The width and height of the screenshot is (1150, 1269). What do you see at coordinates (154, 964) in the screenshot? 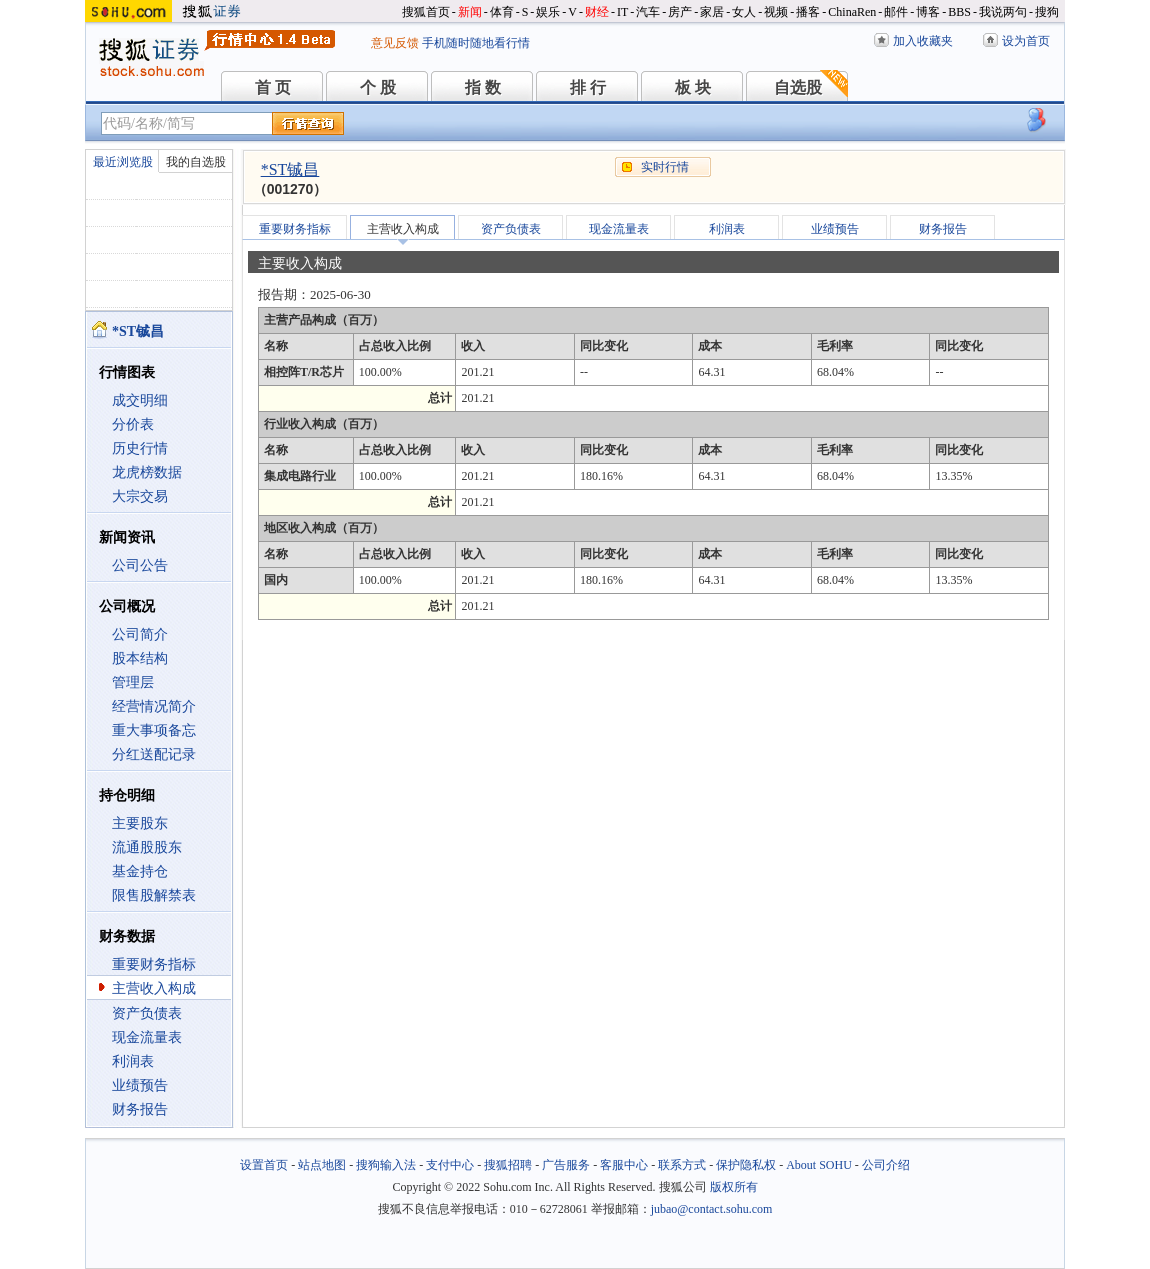
I see `重要财务指标` at bounding box center [154, 964].